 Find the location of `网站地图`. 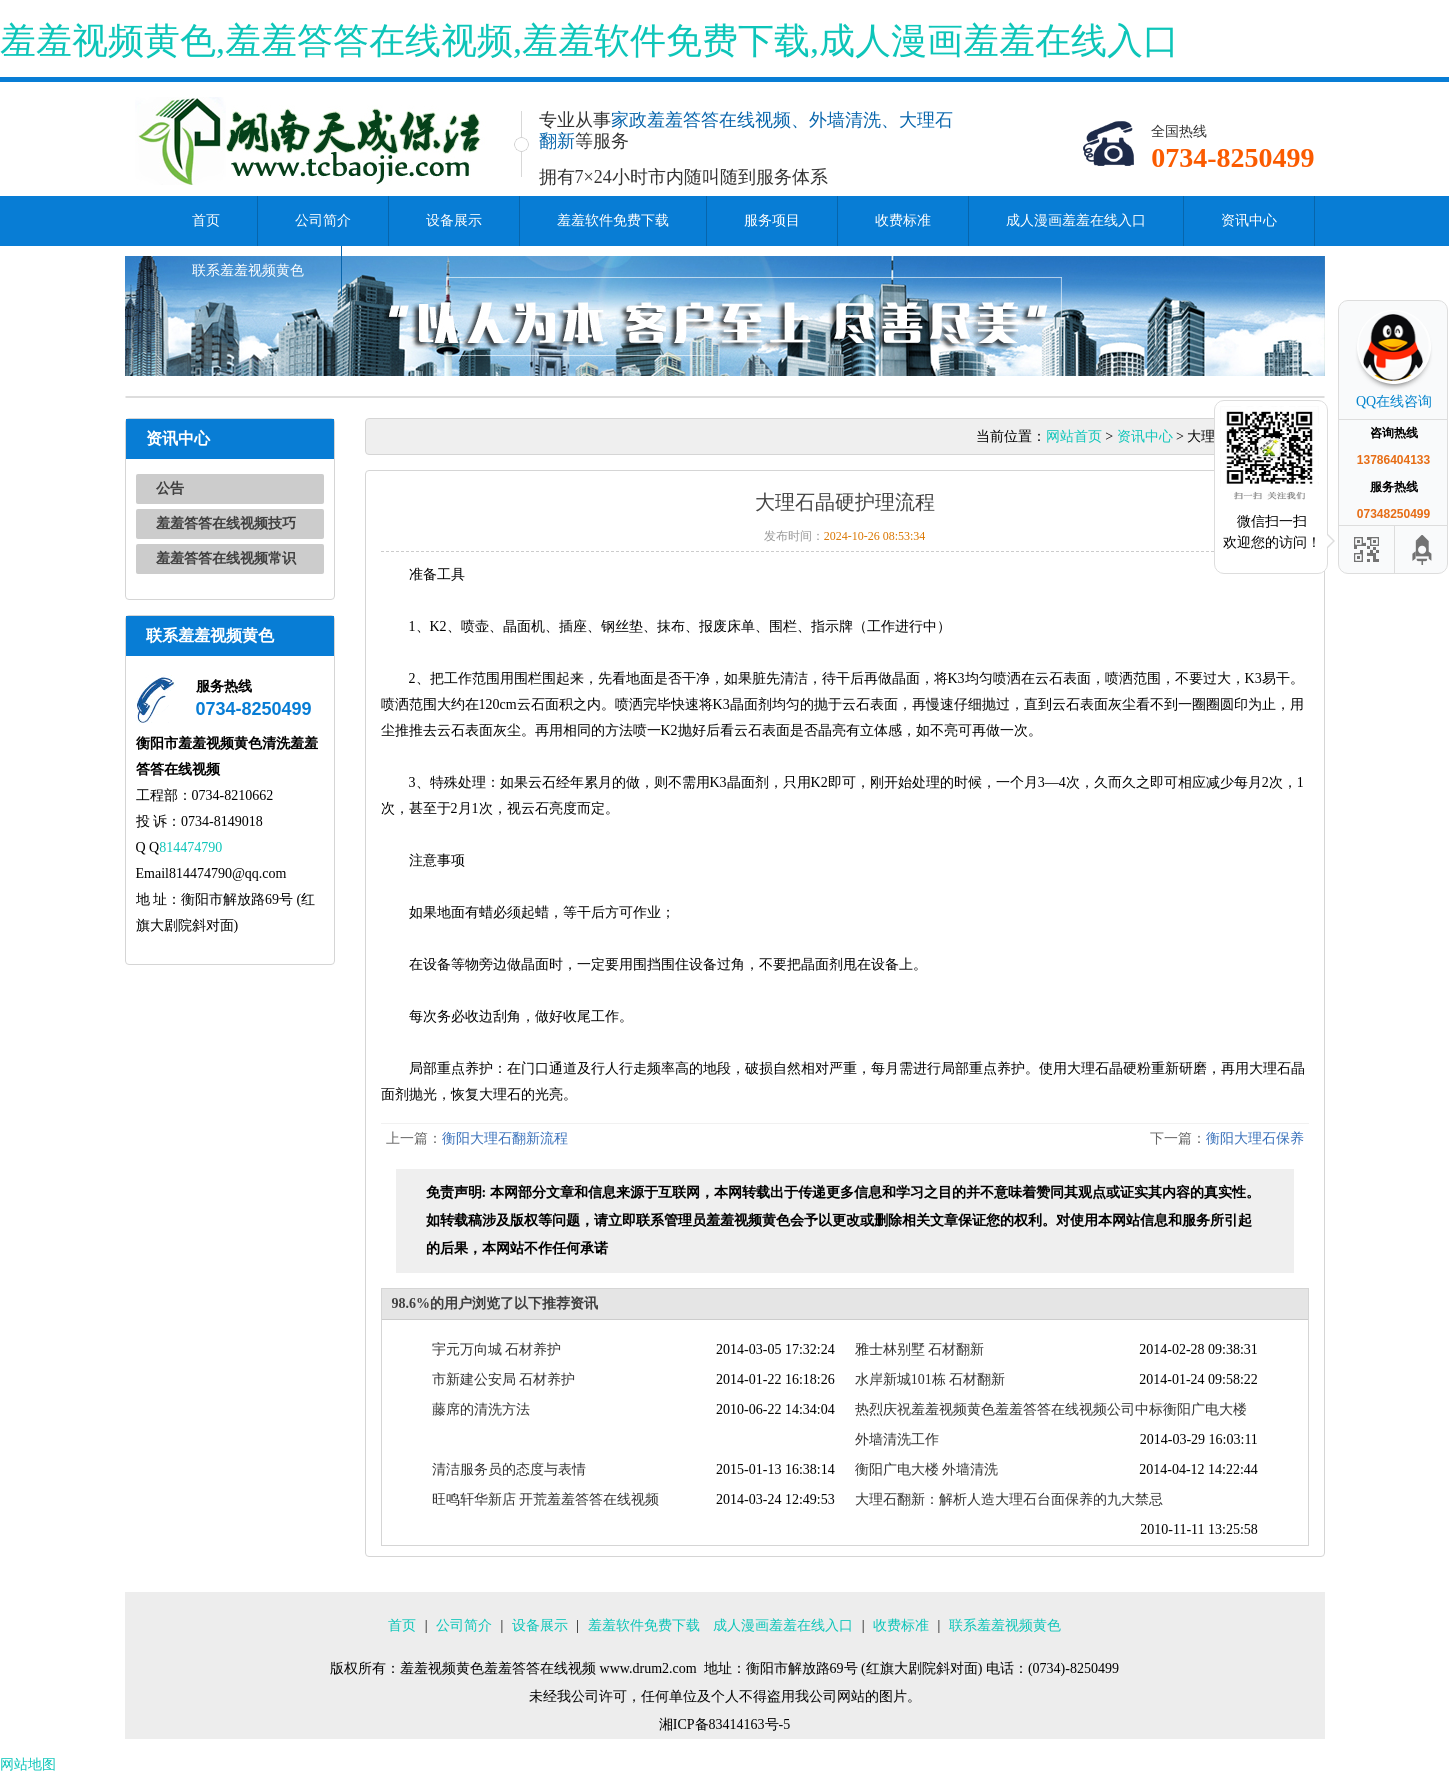

网站地图 is located at coordinates (28, 1764).